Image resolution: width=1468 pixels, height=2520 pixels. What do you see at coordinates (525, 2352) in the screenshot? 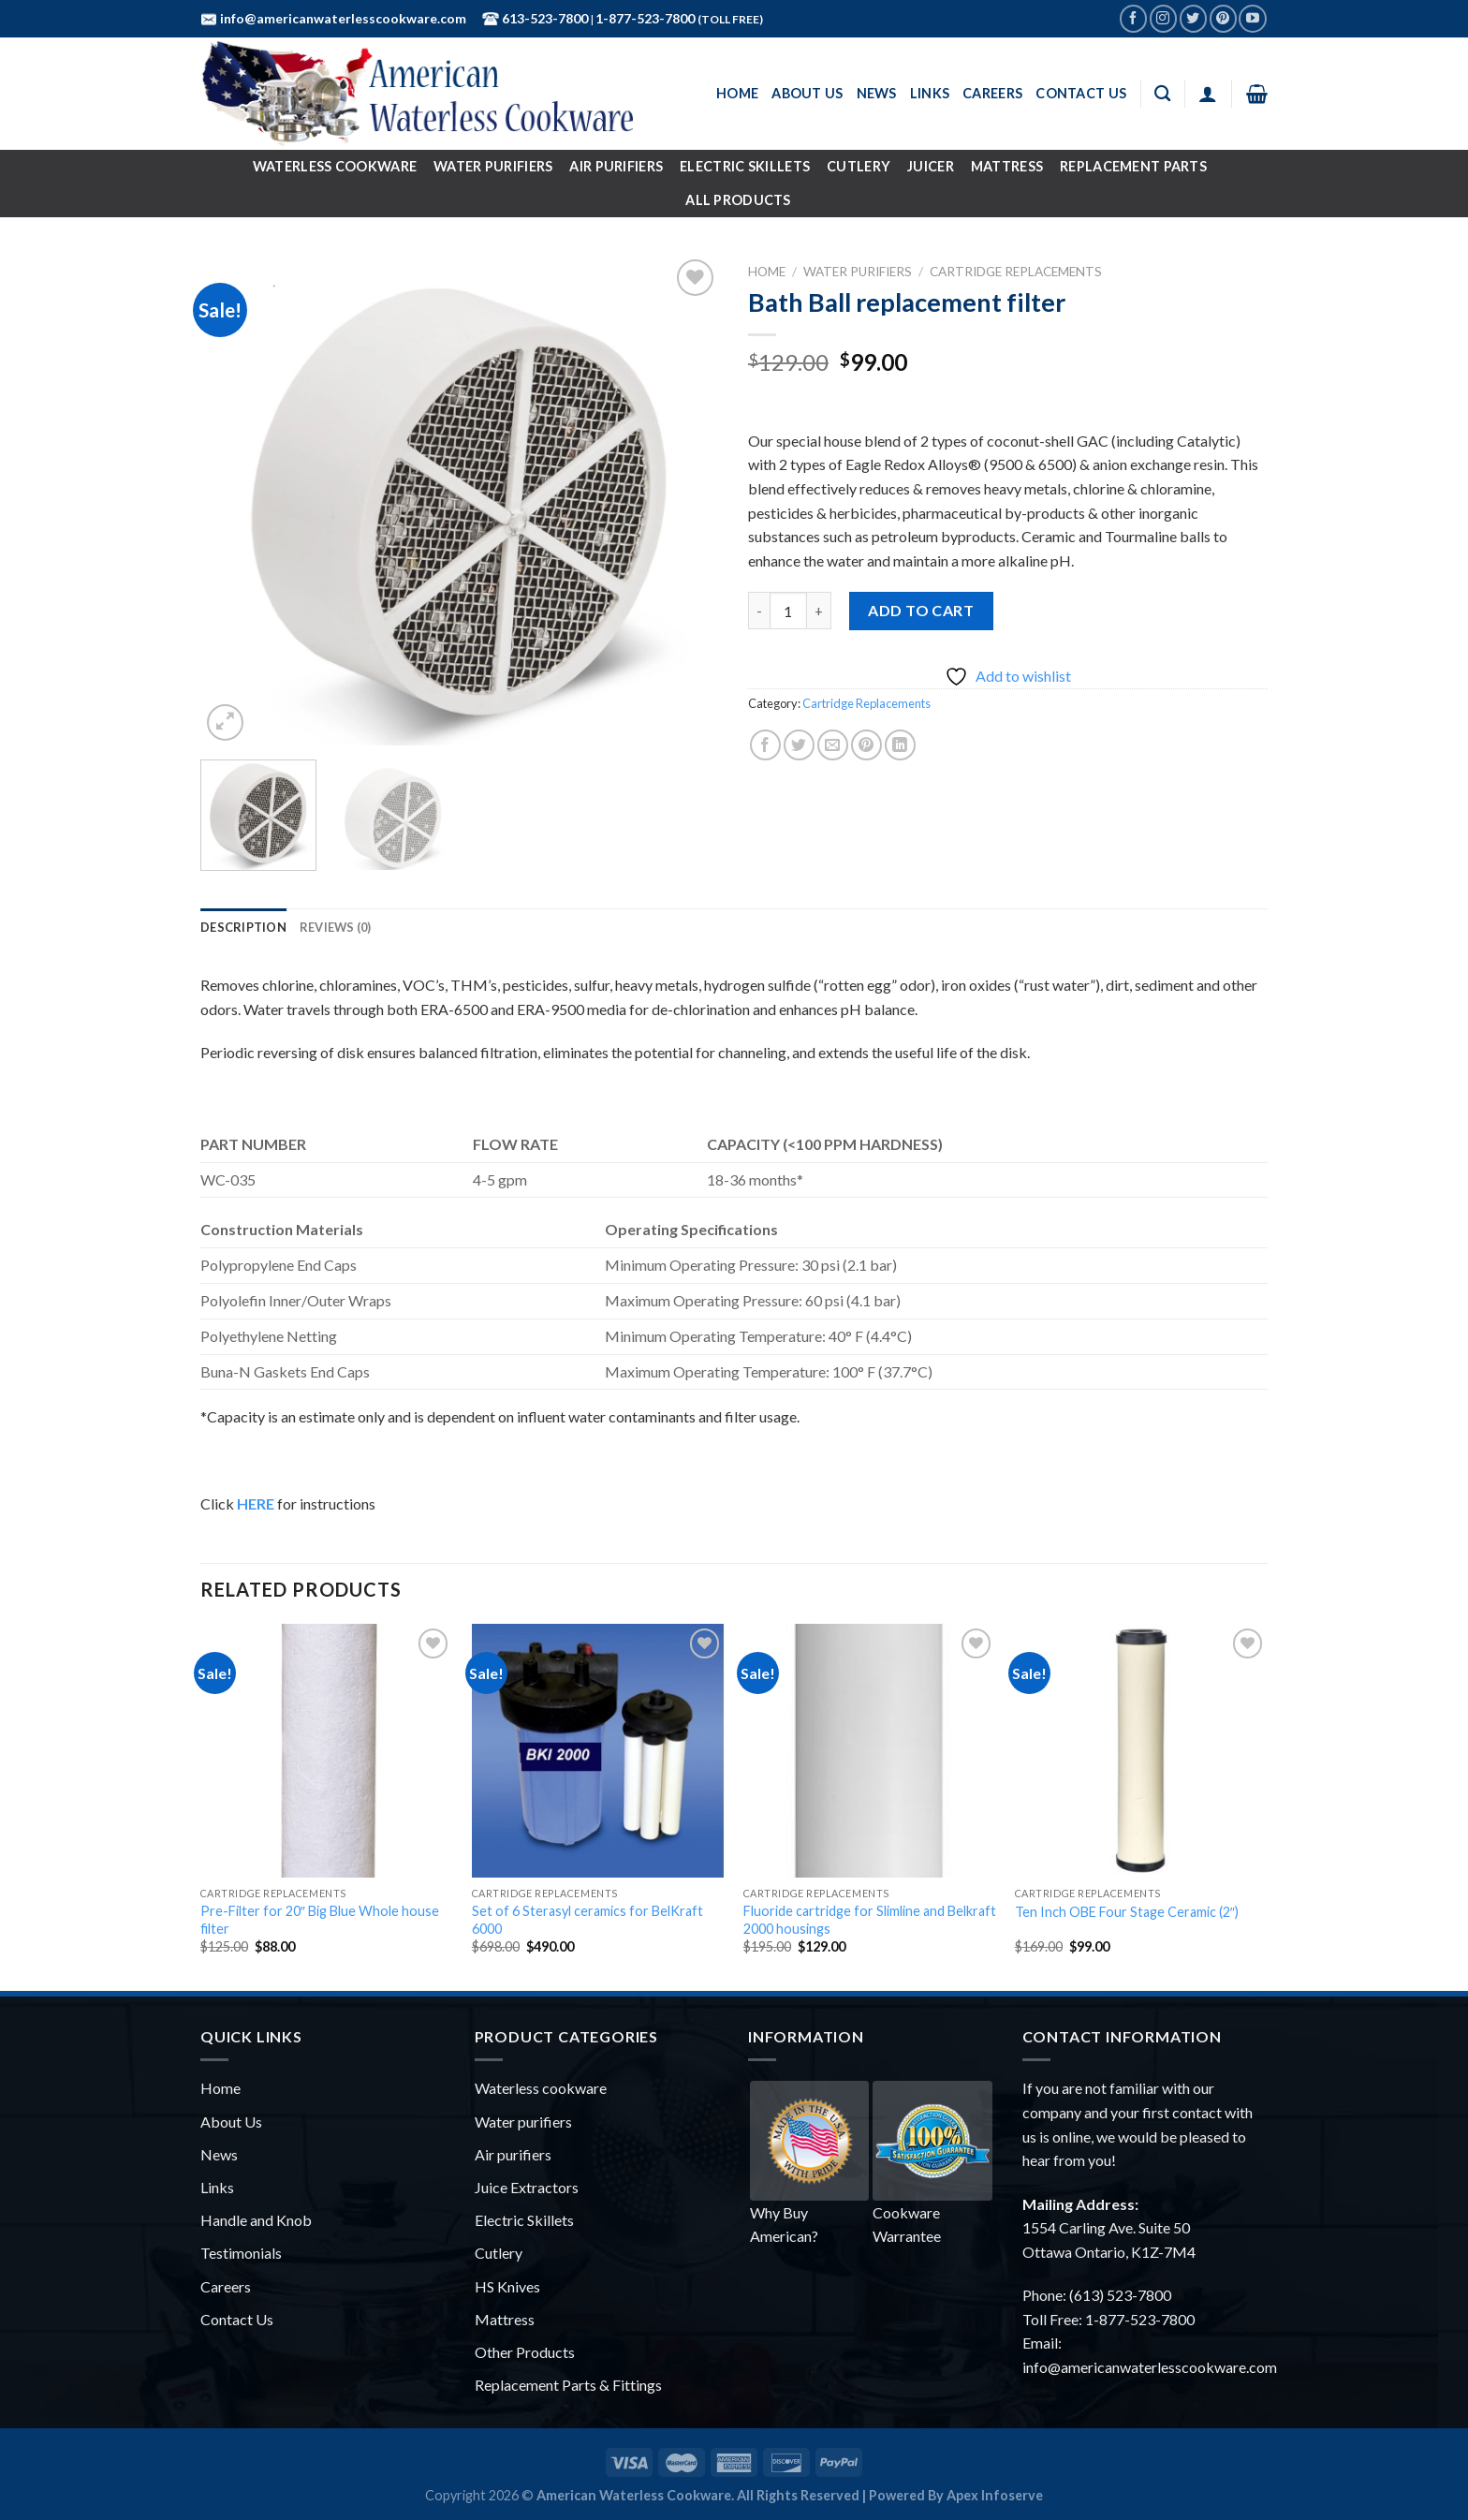
I see `Other Products` at bounding box center [525, 2352].